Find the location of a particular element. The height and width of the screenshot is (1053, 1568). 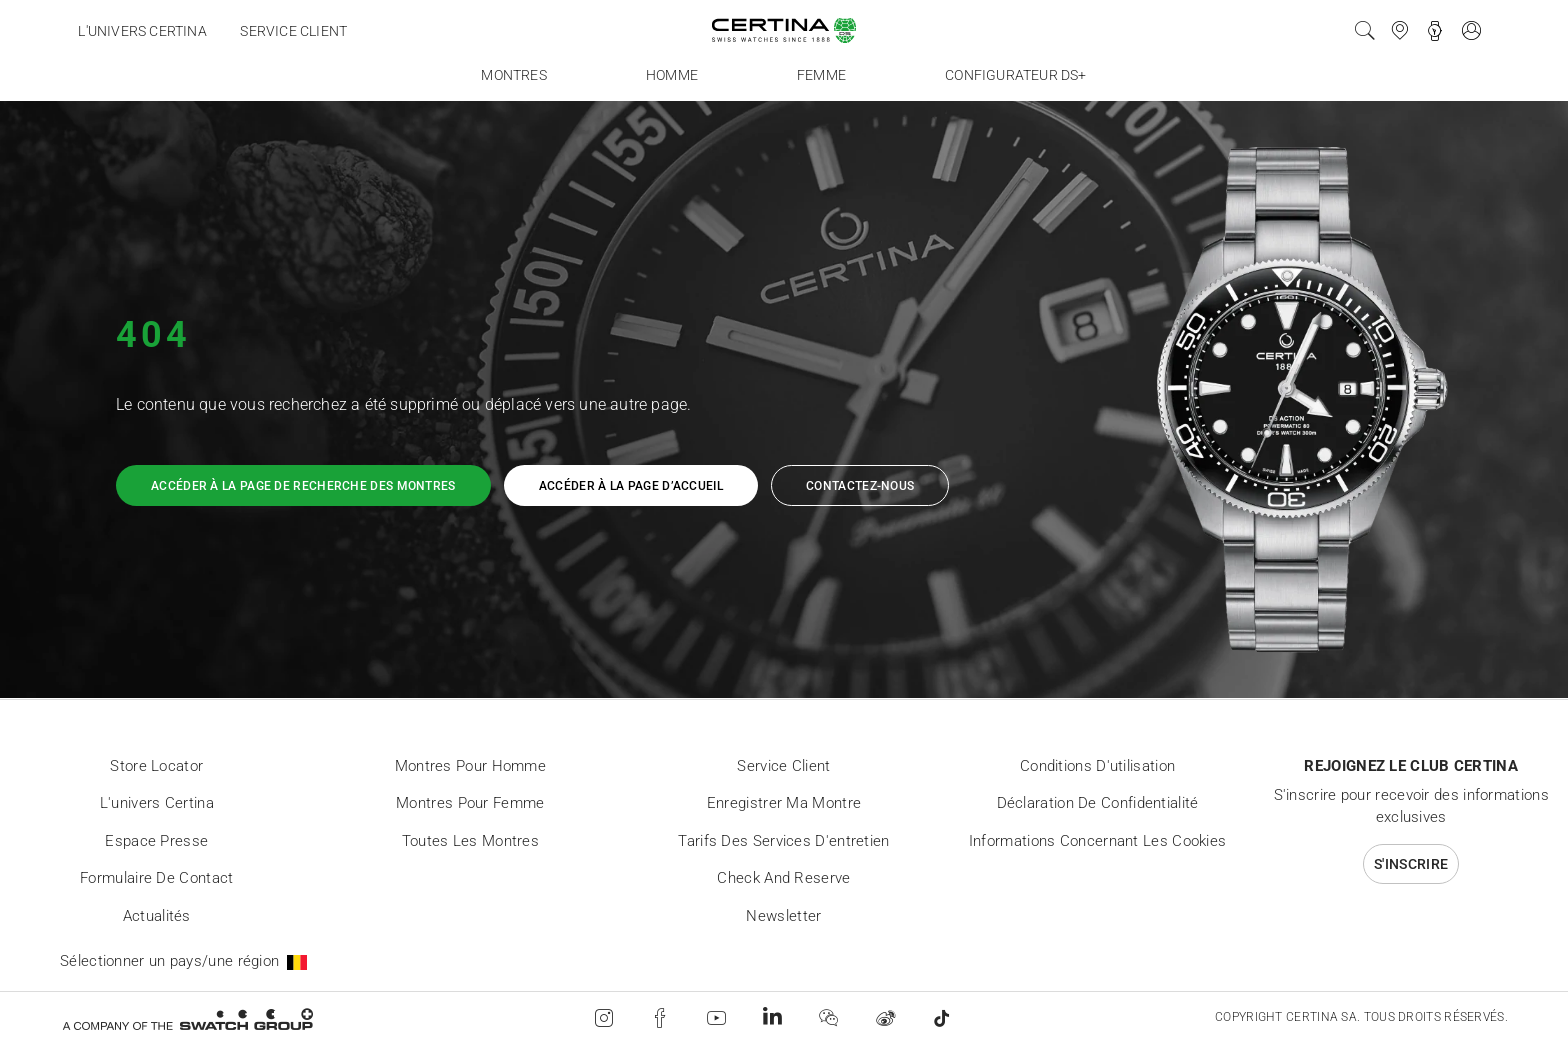

S'inscrire is located at coordinates (1411, 864).